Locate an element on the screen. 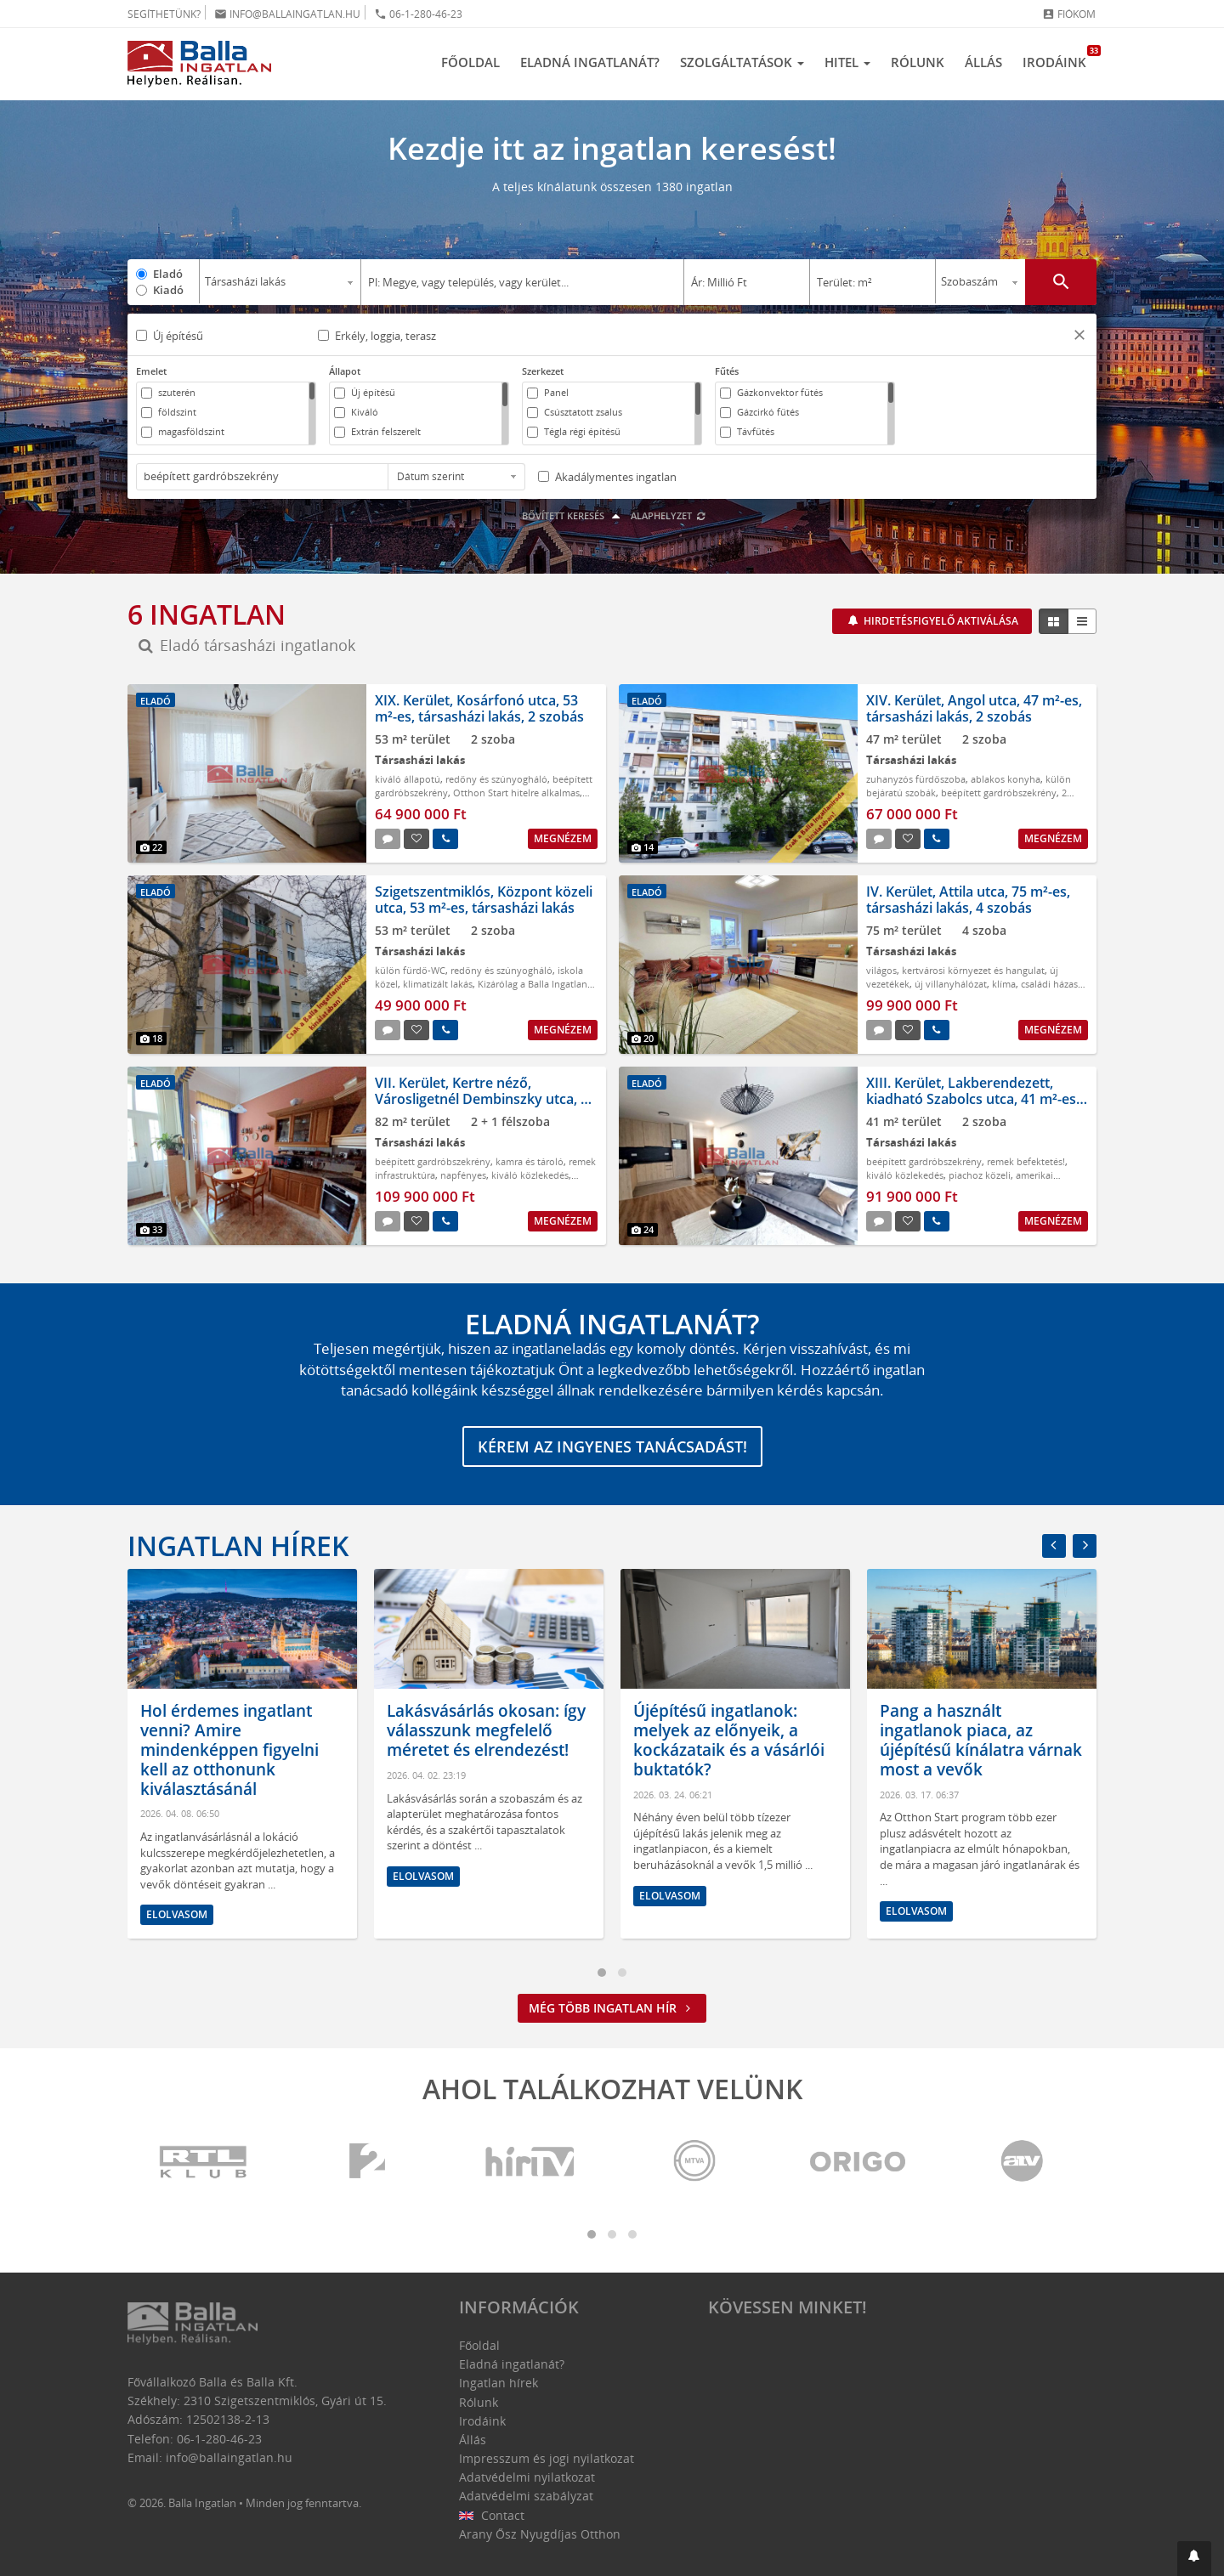 This screenshot has width=1224, height=2576. Elolvasom is located at coordinates (164, 1876).